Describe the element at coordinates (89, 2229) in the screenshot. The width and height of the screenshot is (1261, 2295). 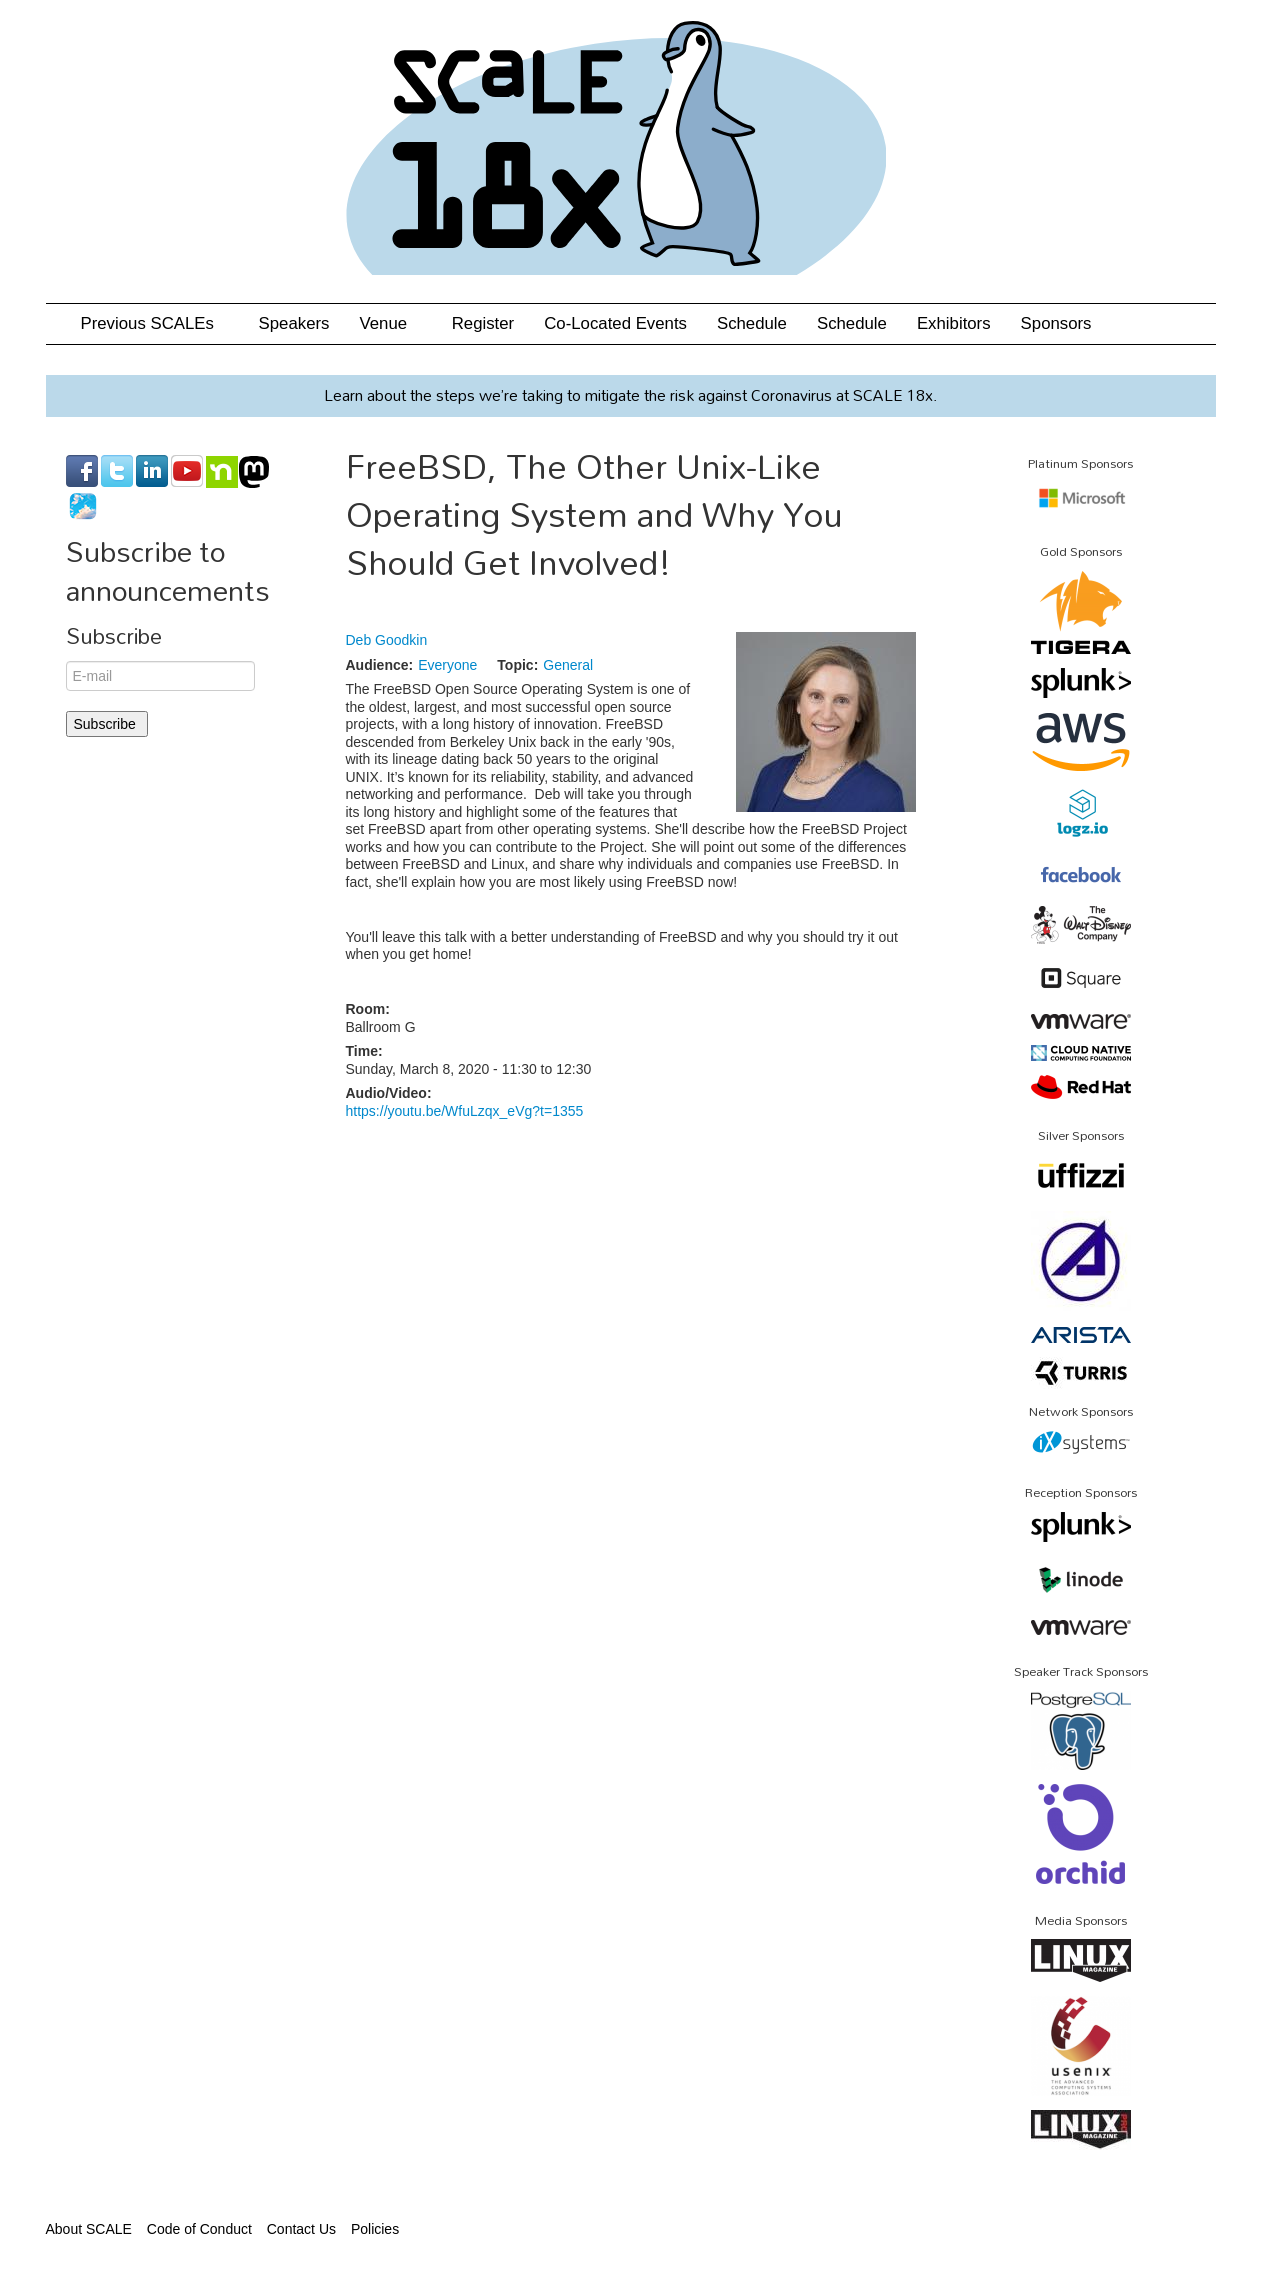
I see `About SCALE` at that location.